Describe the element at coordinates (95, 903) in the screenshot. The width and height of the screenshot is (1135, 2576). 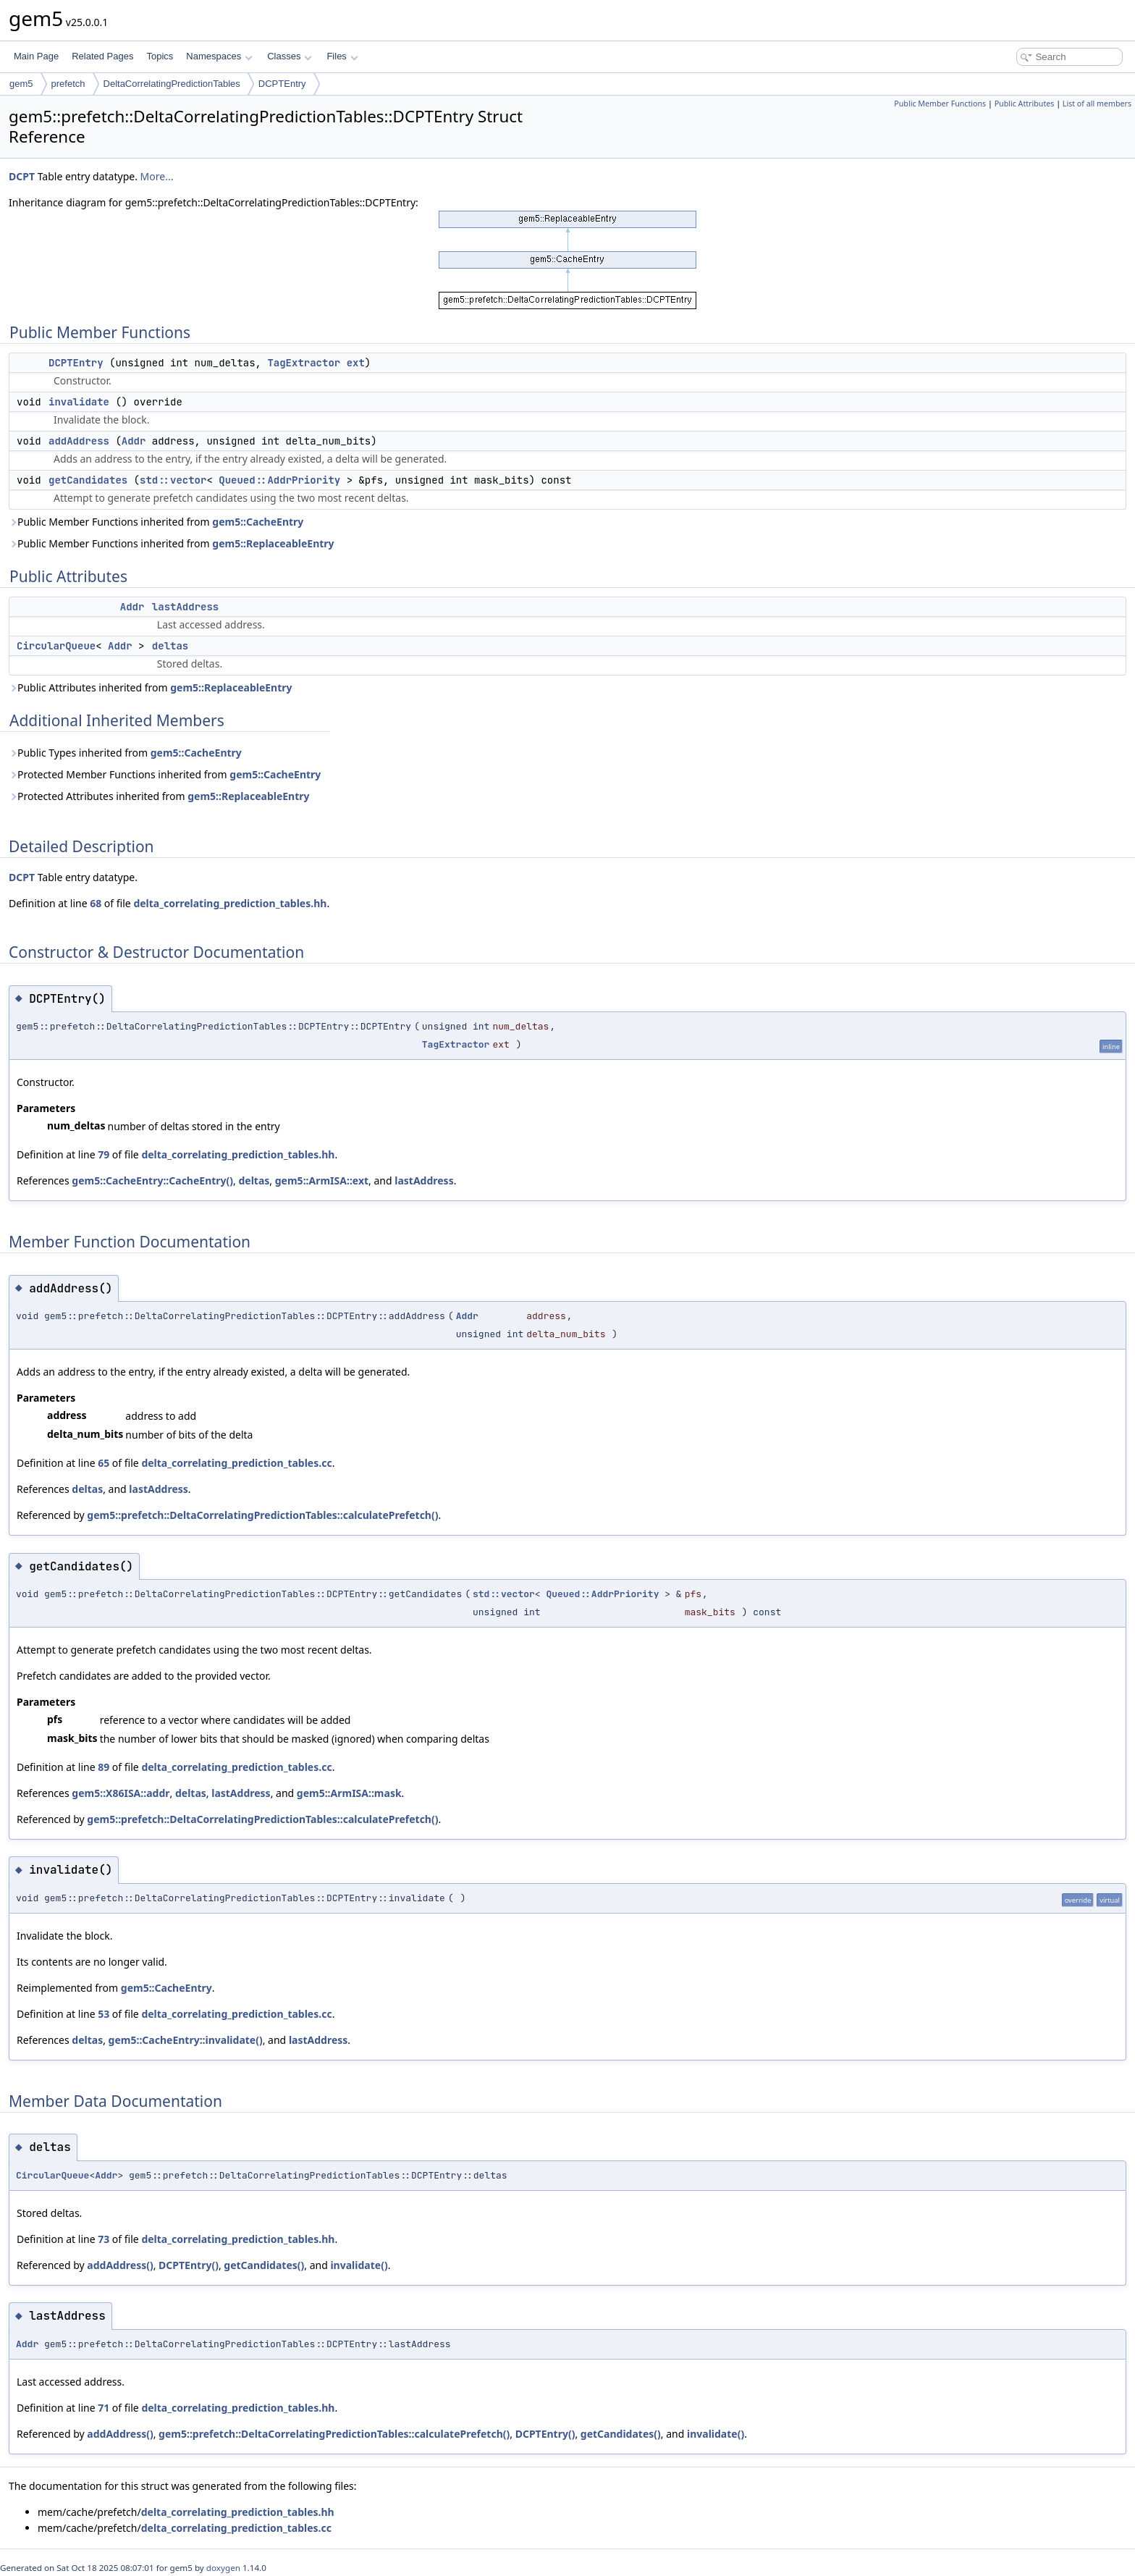
I see `68` at that location.